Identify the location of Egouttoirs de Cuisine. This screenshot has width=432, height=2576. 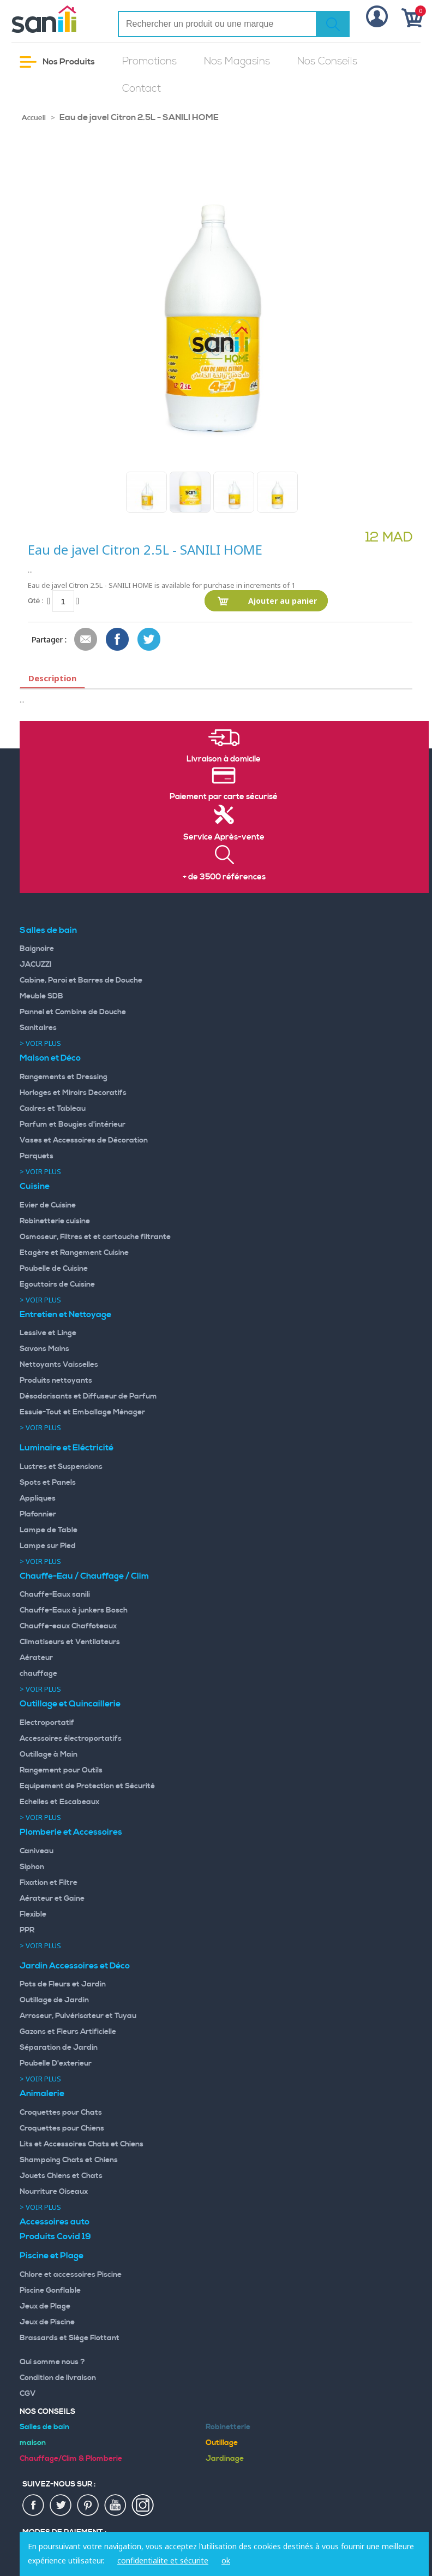
(57, 1284).